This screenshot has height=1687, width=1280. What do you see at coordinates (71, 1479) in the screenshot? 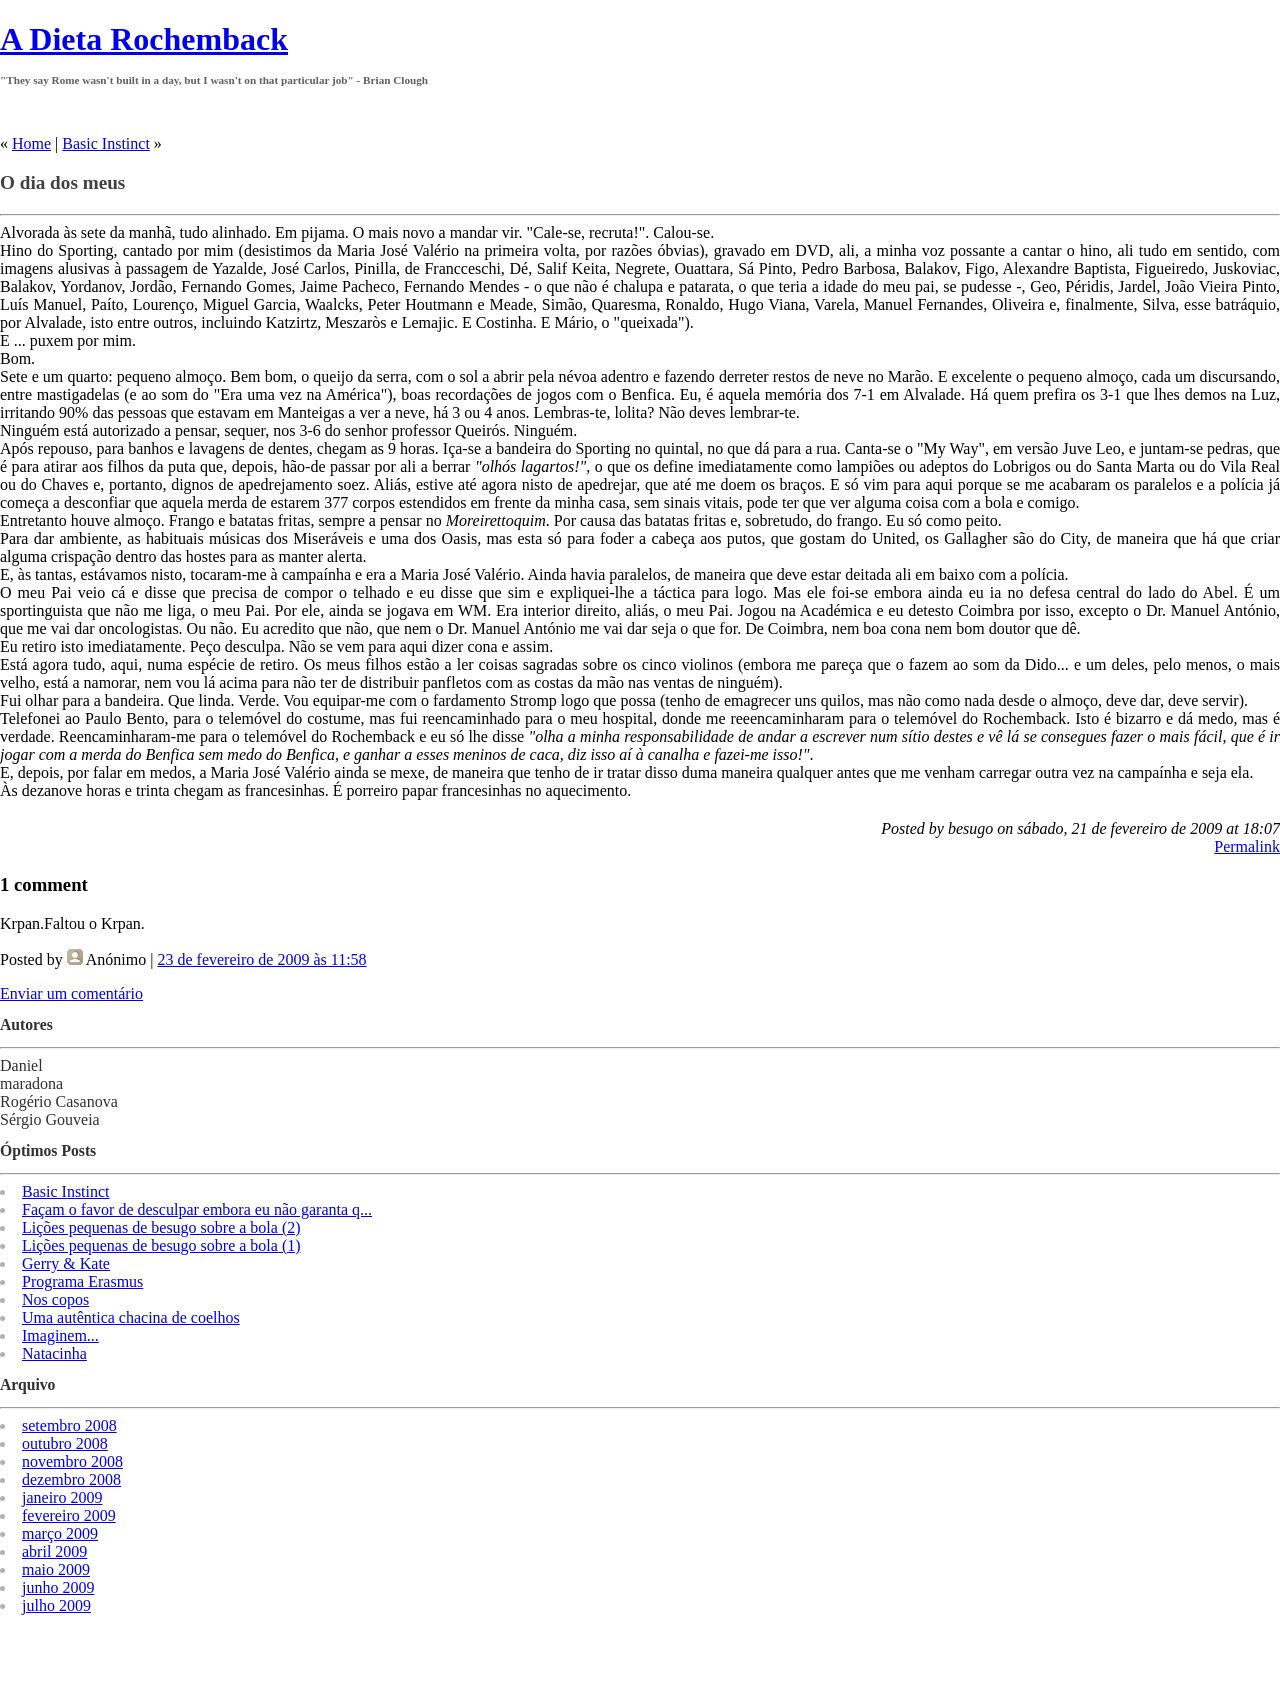
I see `dezembro 2008` at bounding box center [71, 1479].